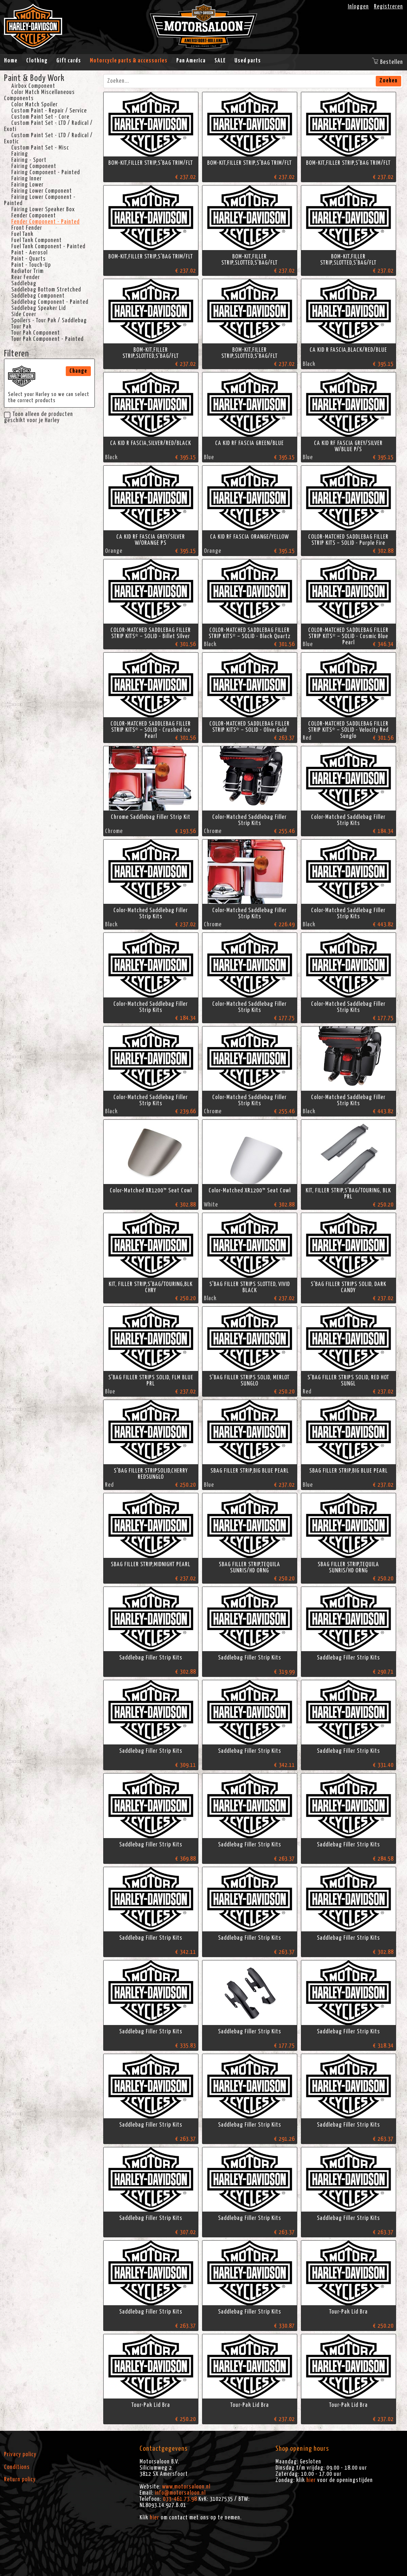 The width and height of the screenshot is (407, 2576). I want to click on Fuel Tank Component, so click(36, 240).